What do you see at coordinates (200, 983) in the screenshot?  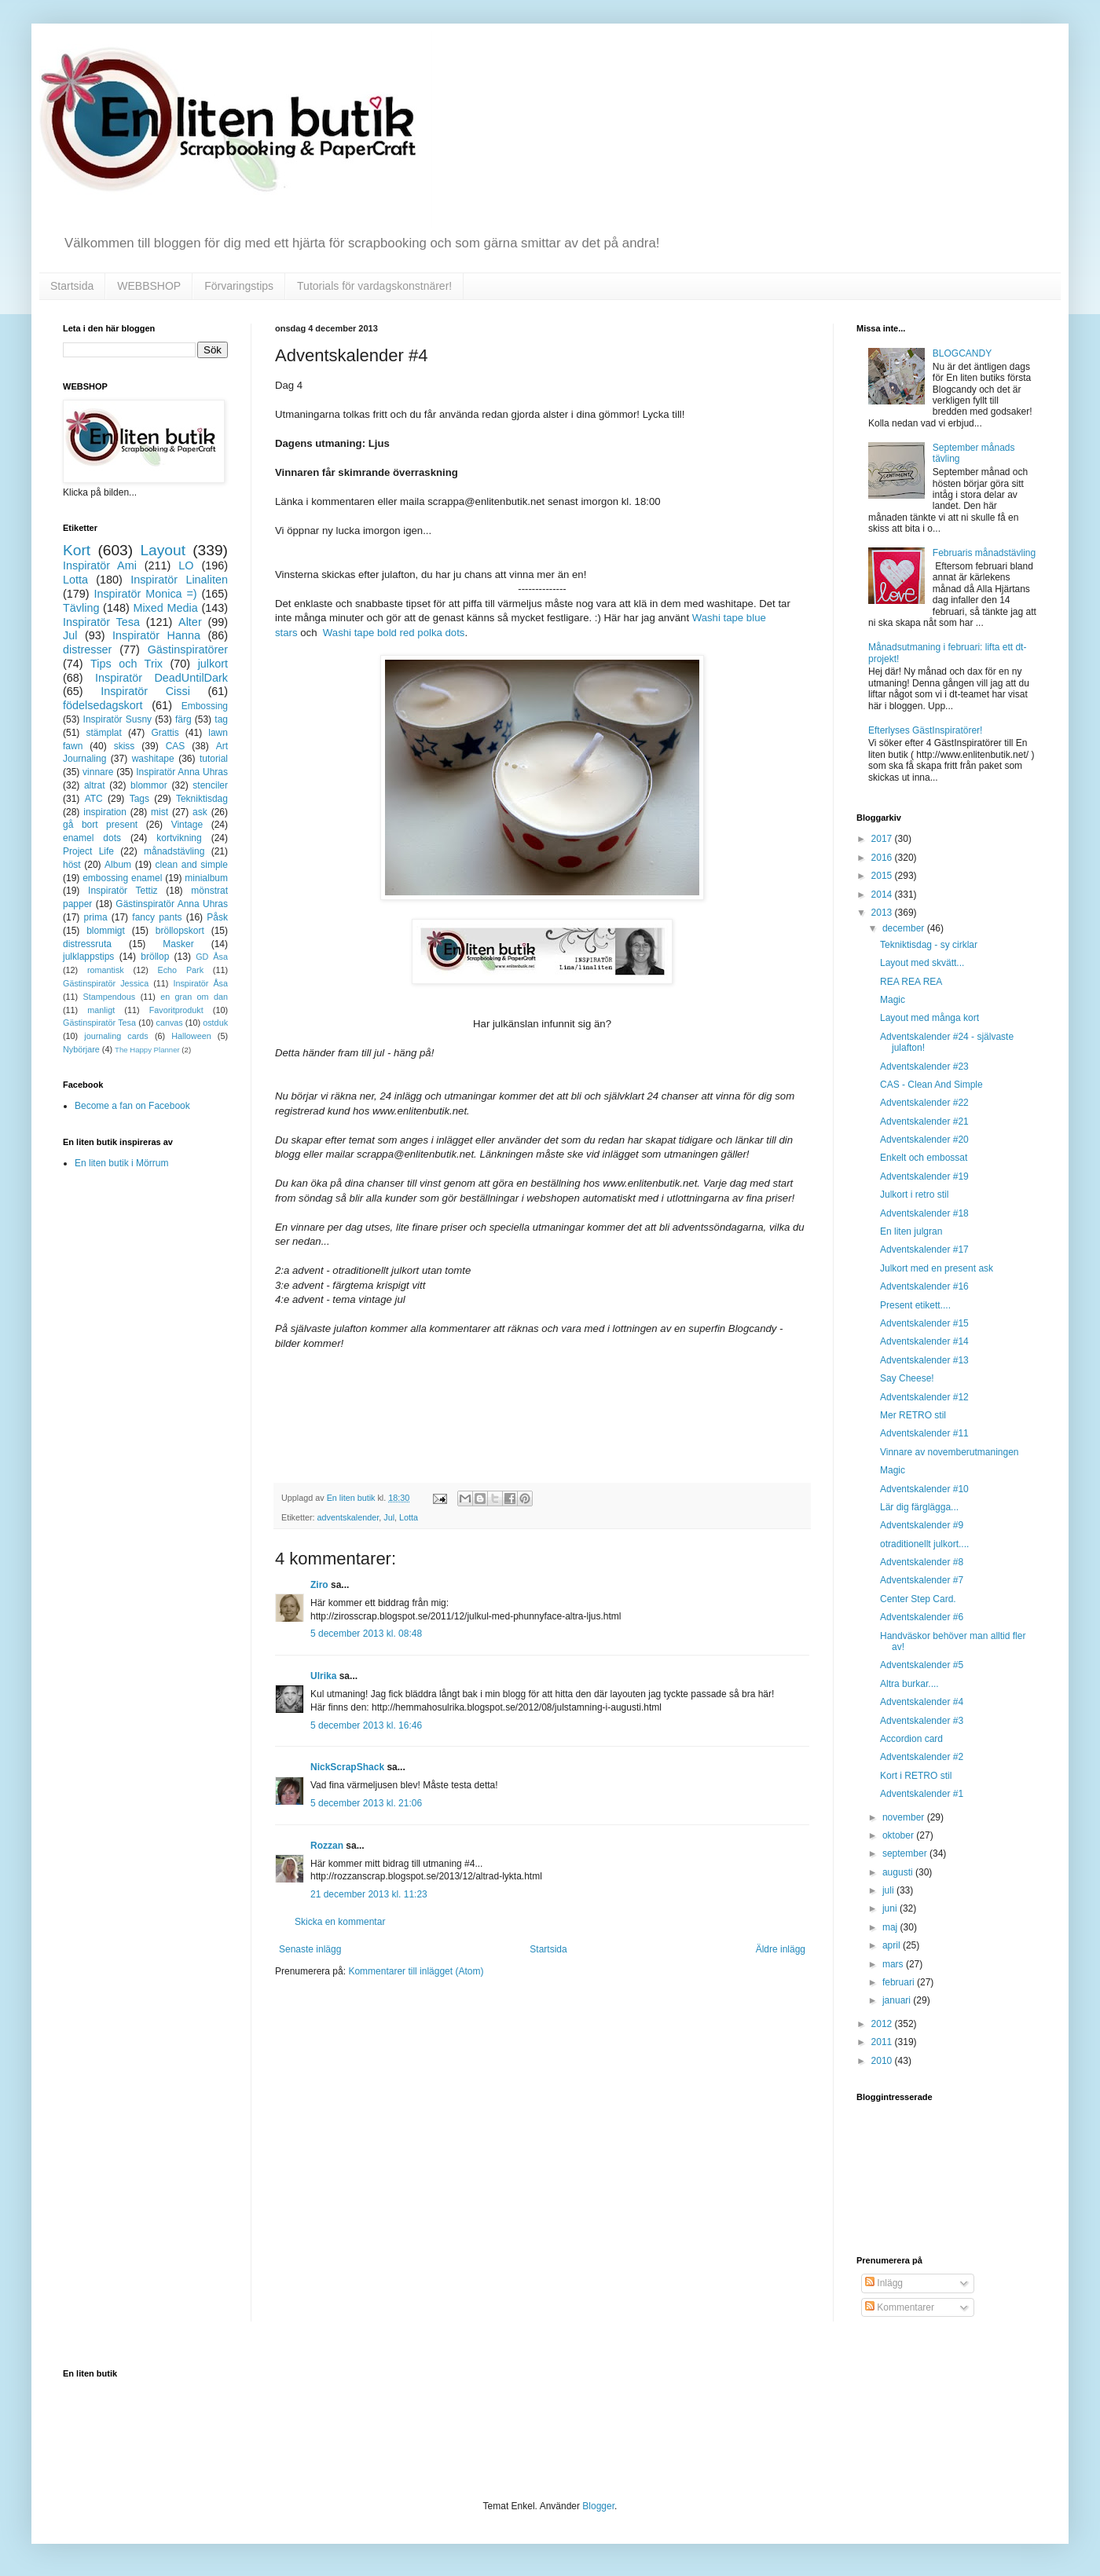 I see `Inspiratör Åsa` at bounding box center [200, 983].